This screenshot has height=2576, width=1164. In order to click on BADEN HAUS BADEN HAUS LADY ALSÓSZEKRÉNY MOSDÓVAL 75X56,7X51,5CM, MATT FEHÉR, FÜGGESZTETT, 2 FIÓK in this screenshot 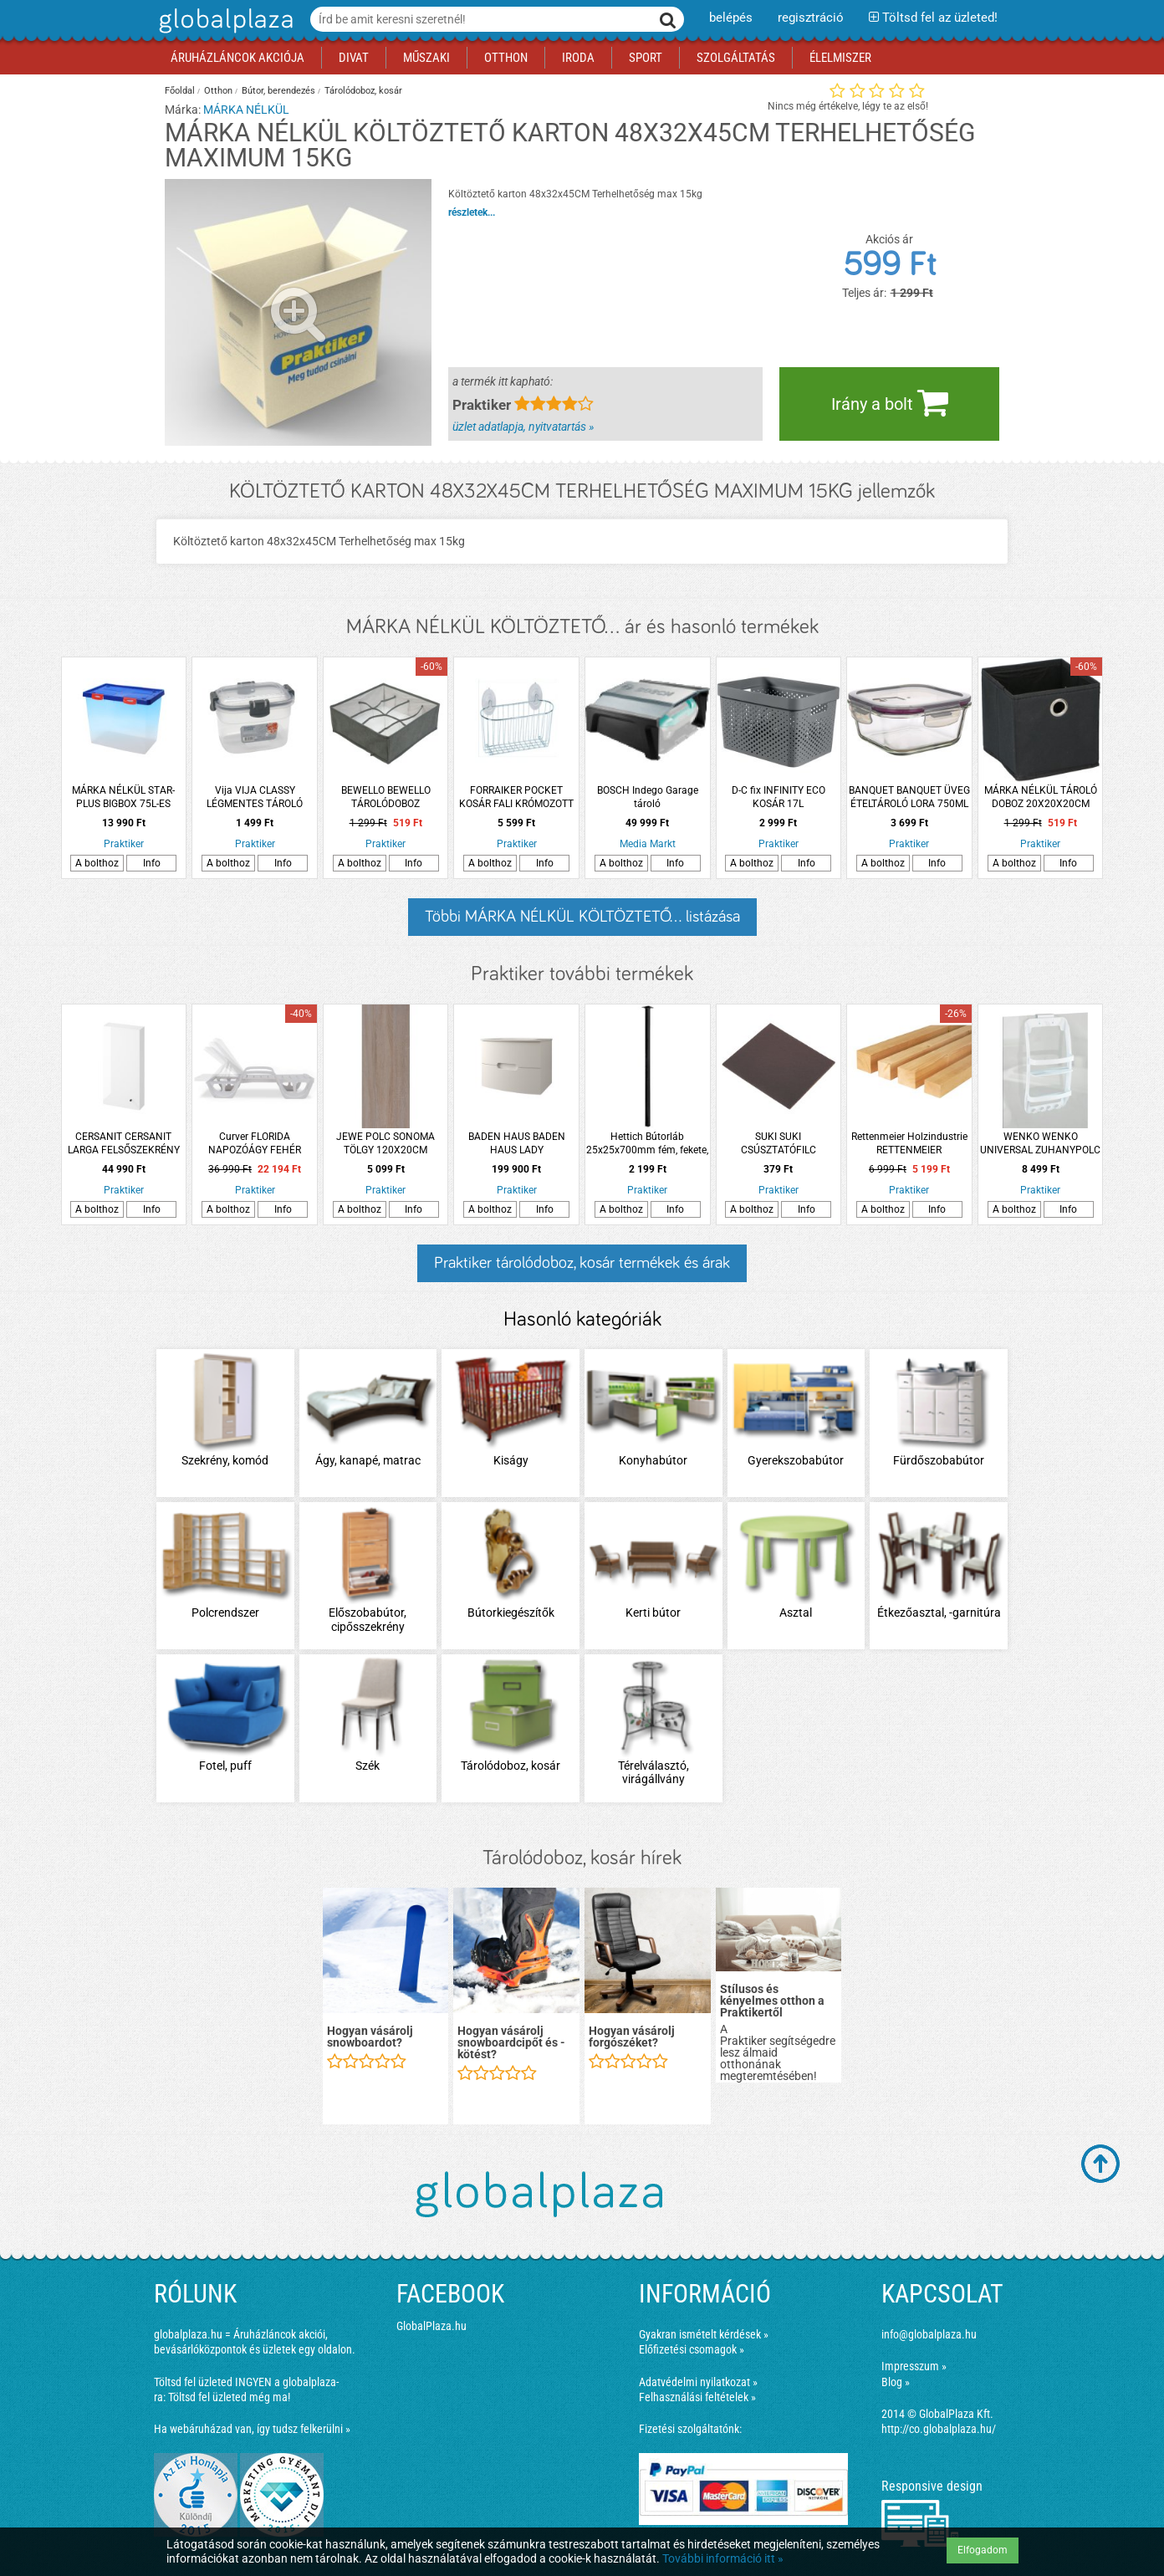, I will do `click(516, 1144)`.